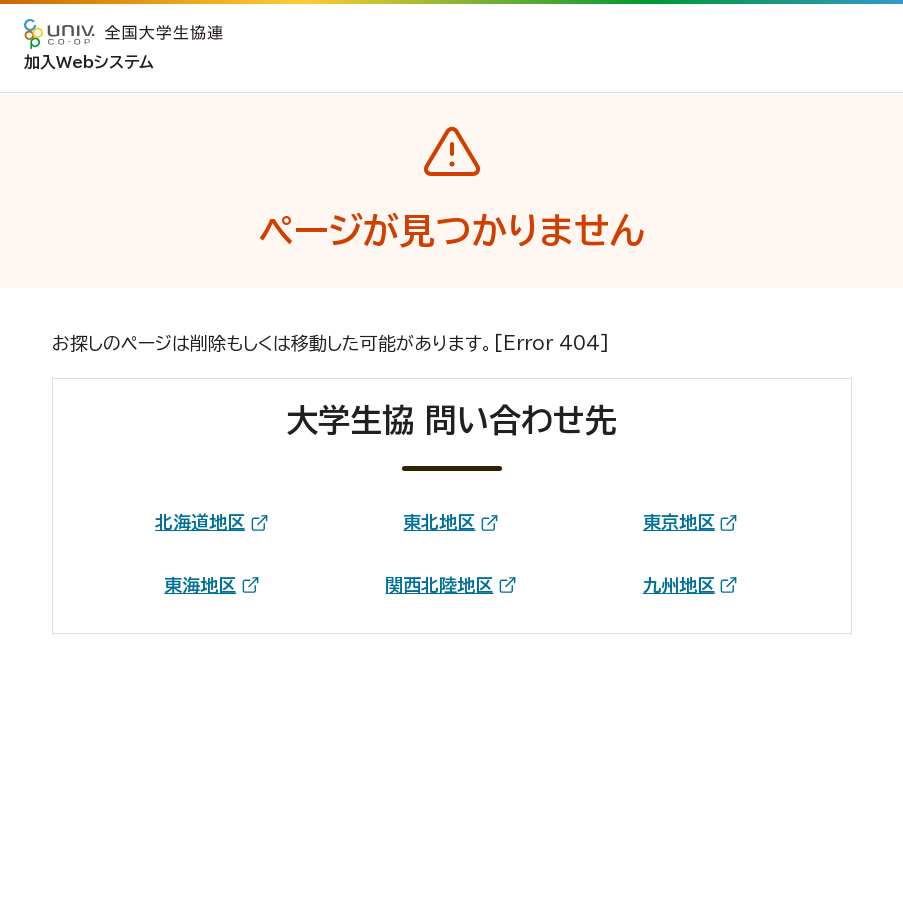 This screenshot has width=903, height=917. Describe the element at coordinates (439, 522) in the screenshot. I see `東北地区` at that location.